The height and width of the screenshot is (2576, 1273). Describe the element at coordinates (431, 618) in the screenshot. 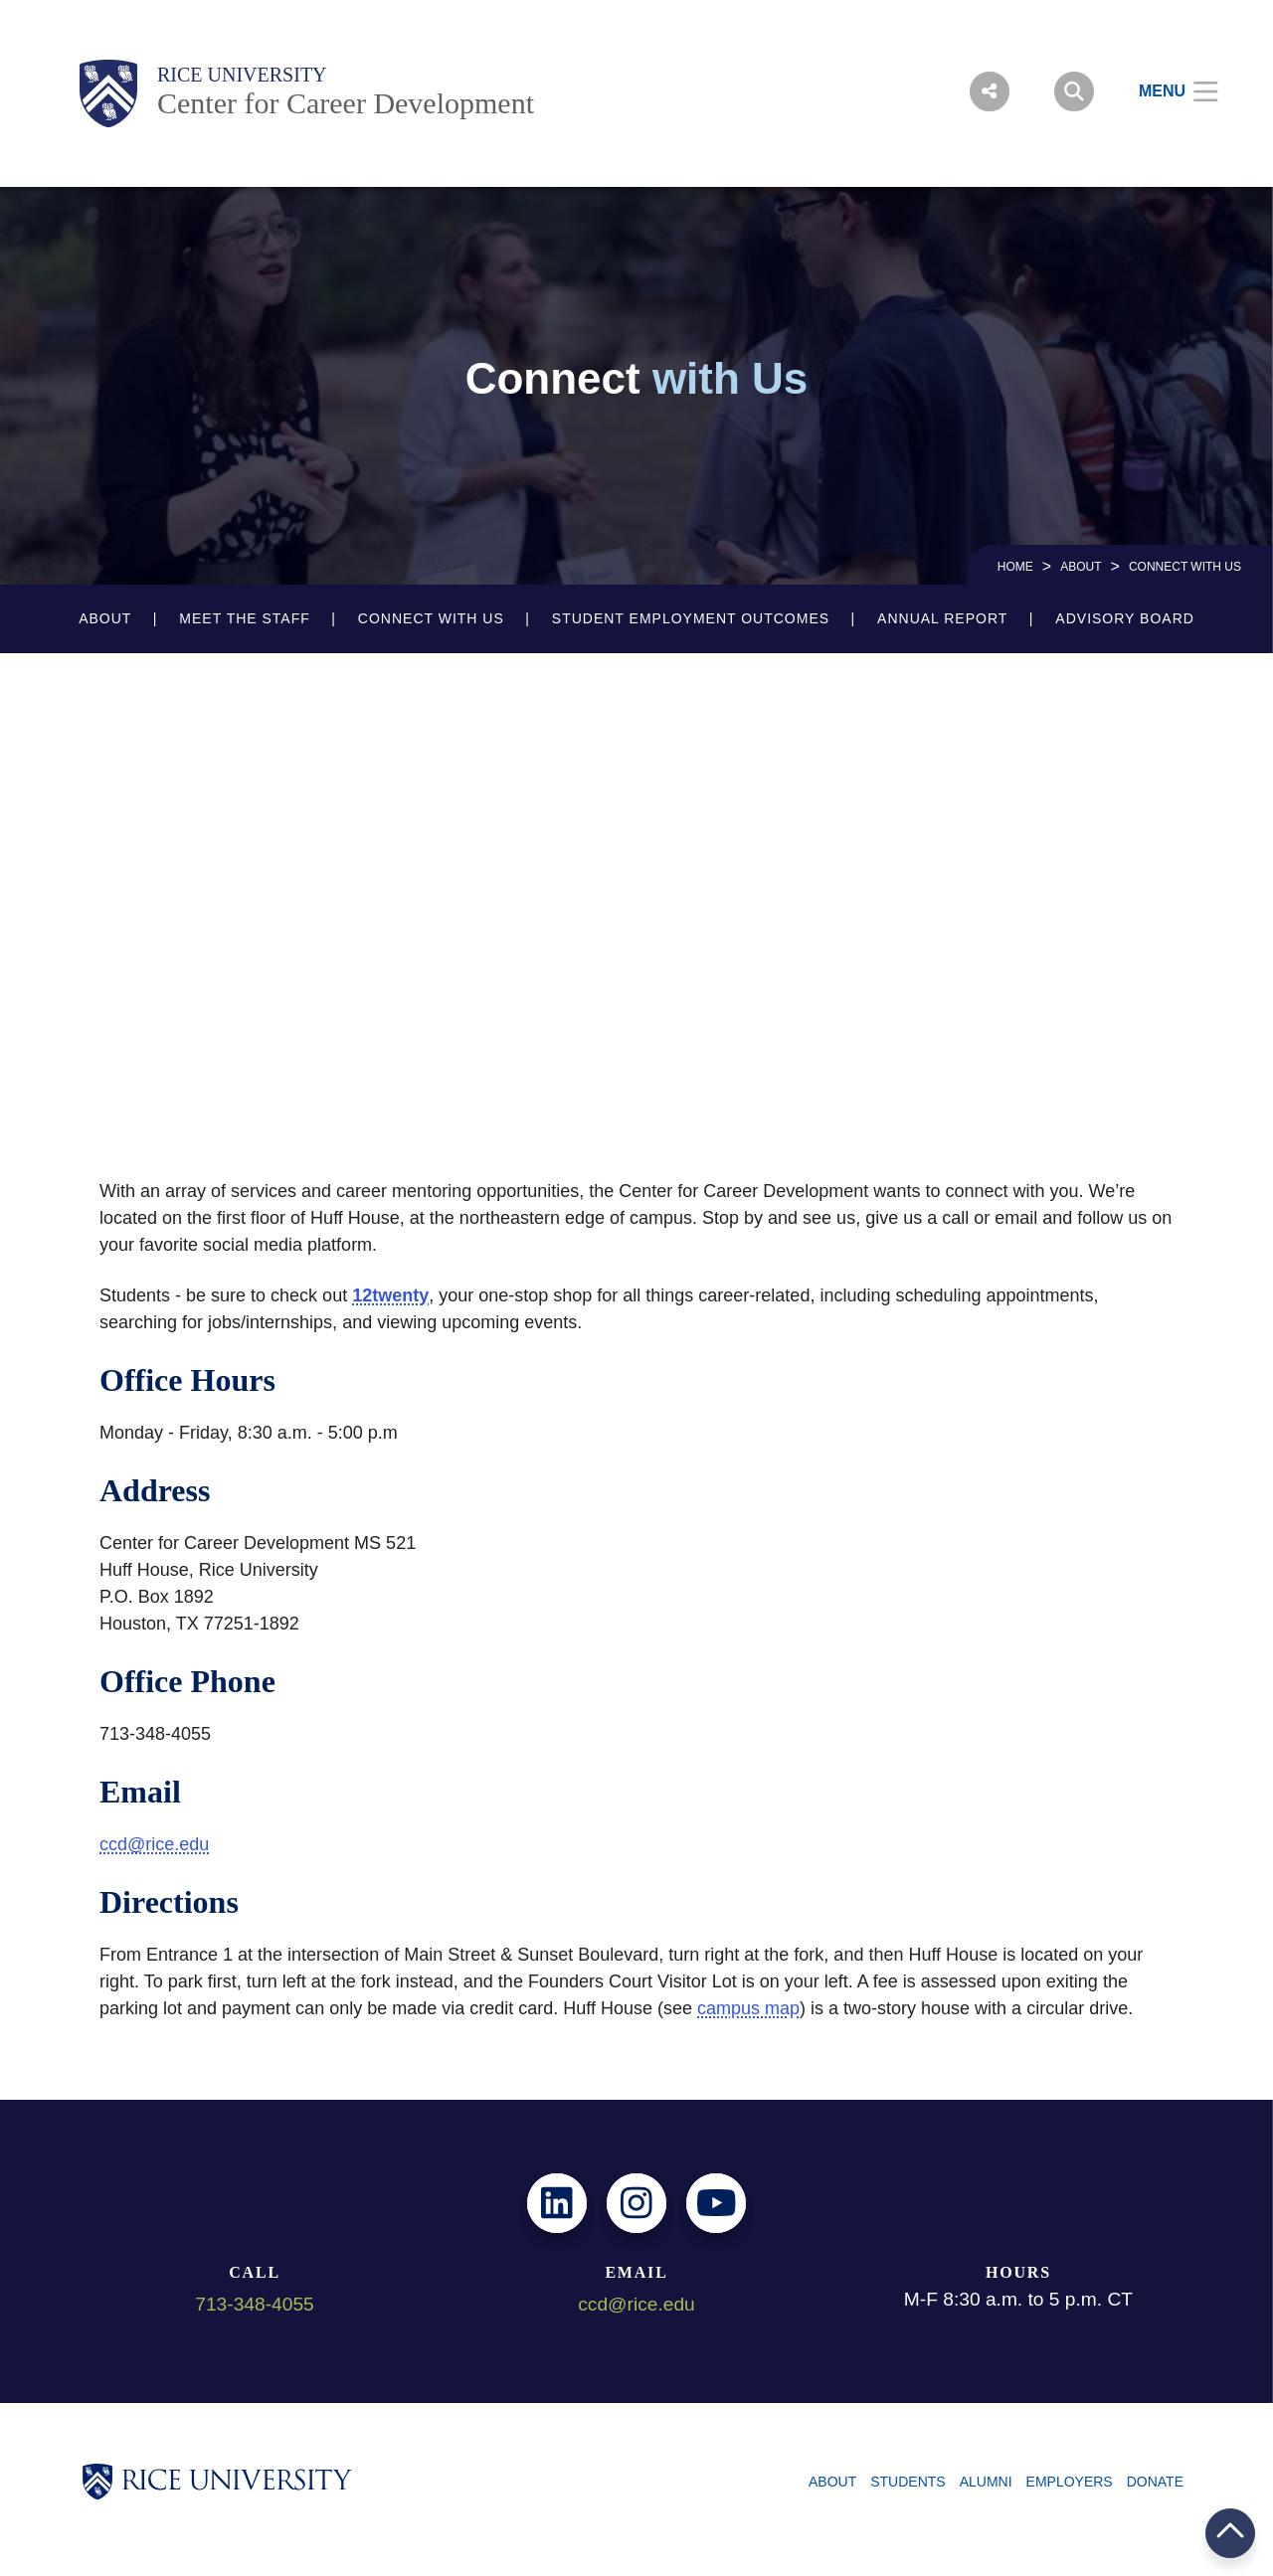

I see `Connect with Us` at that location.